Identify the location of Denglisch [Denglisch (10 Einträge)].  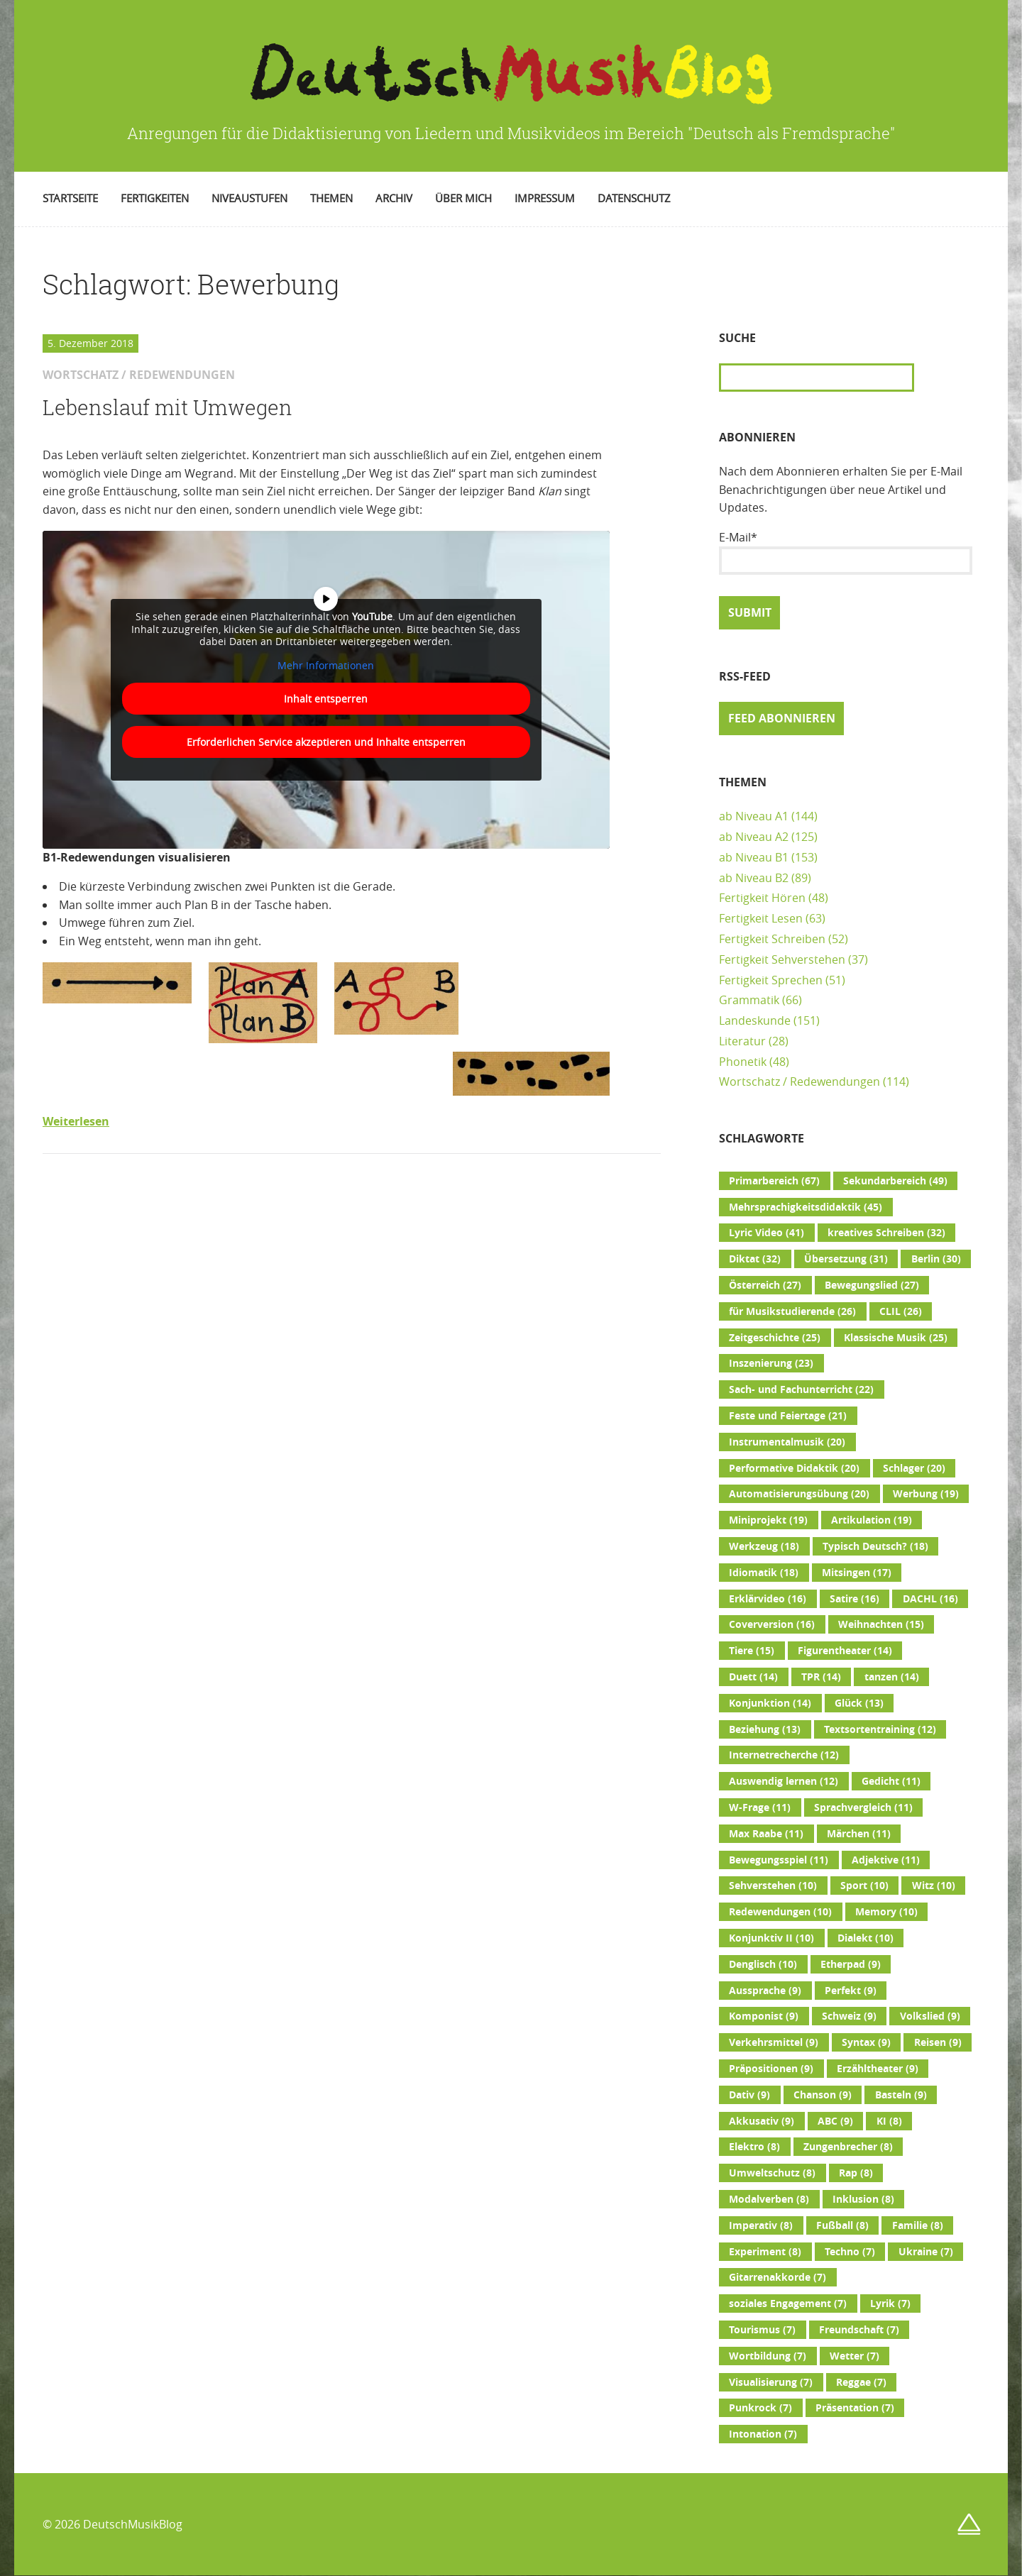
(763, 1964).